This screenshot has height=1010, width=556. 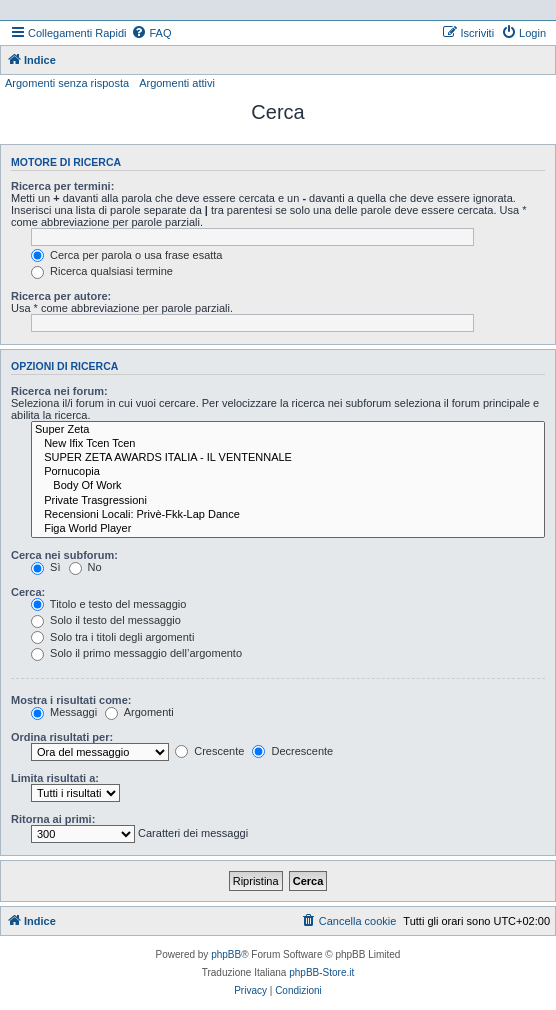 I want to click on phpBB, so click(x=226, y=954).